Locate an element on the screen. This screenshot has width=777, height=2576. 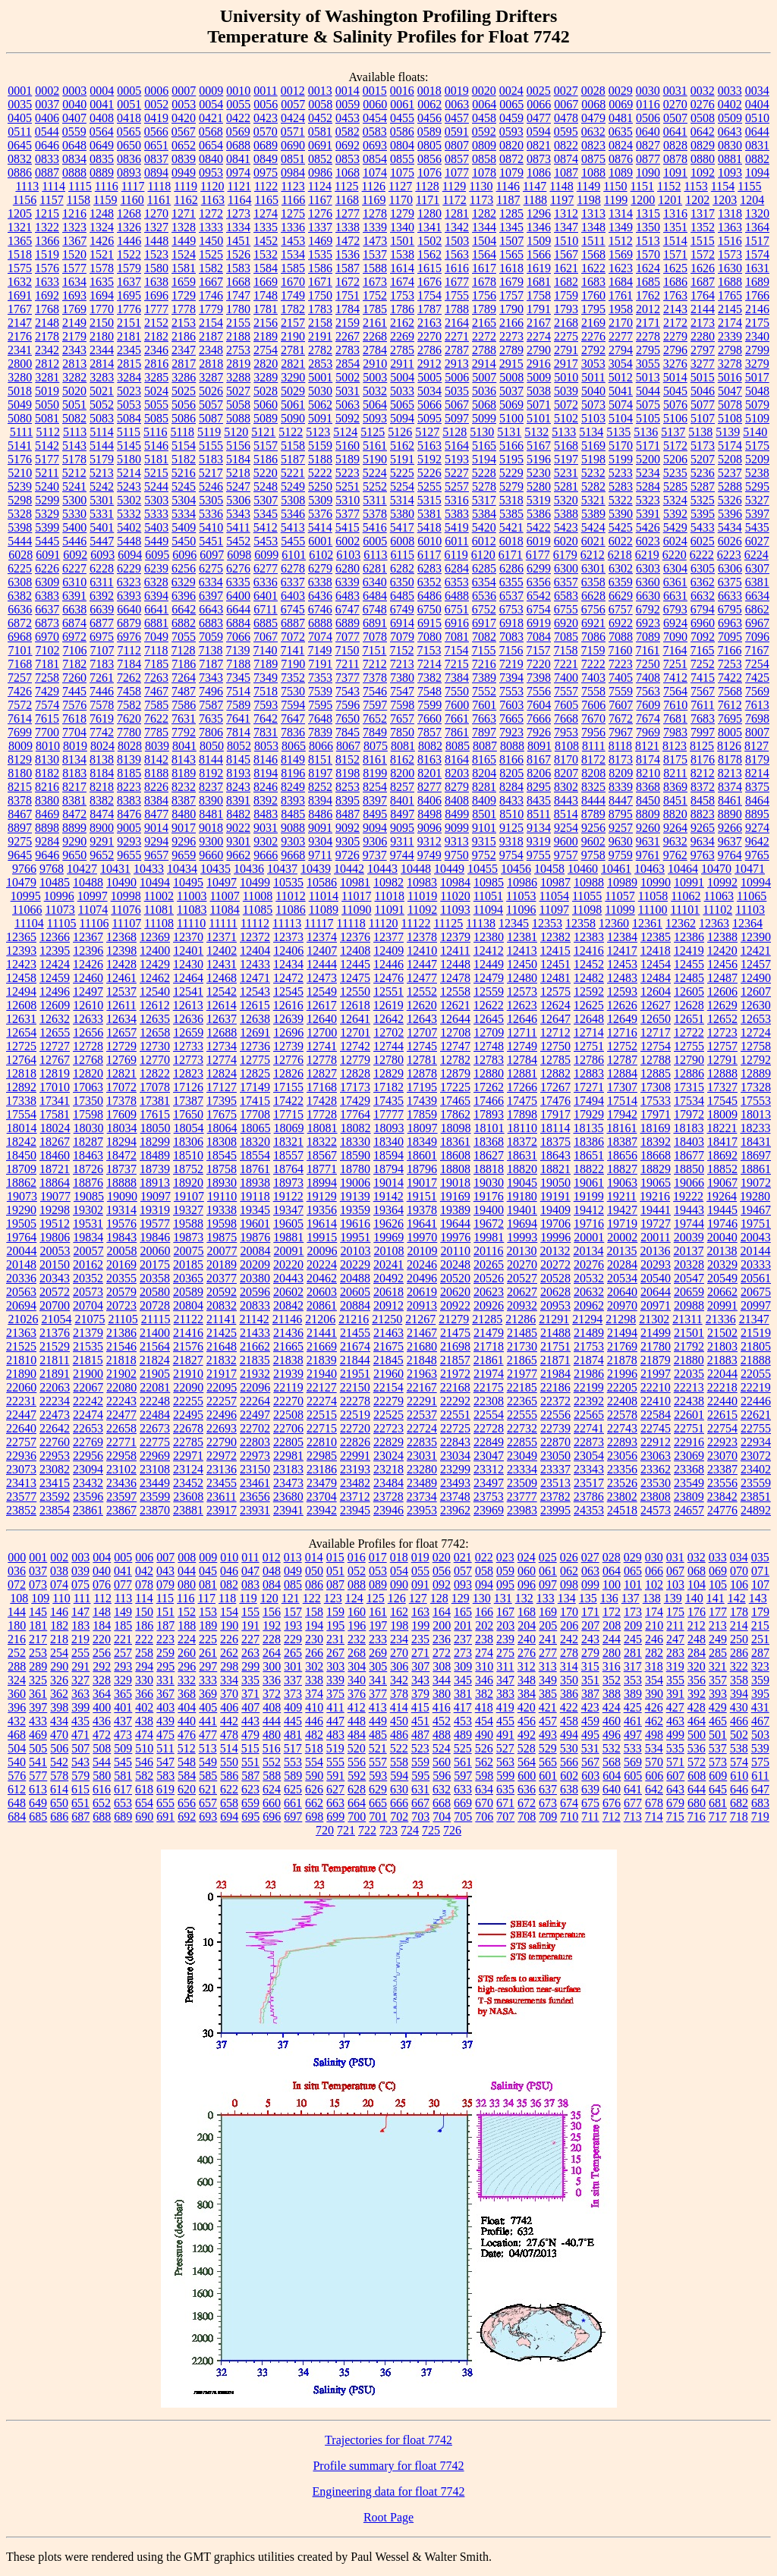
0270 is located at coordinates (675, 104).